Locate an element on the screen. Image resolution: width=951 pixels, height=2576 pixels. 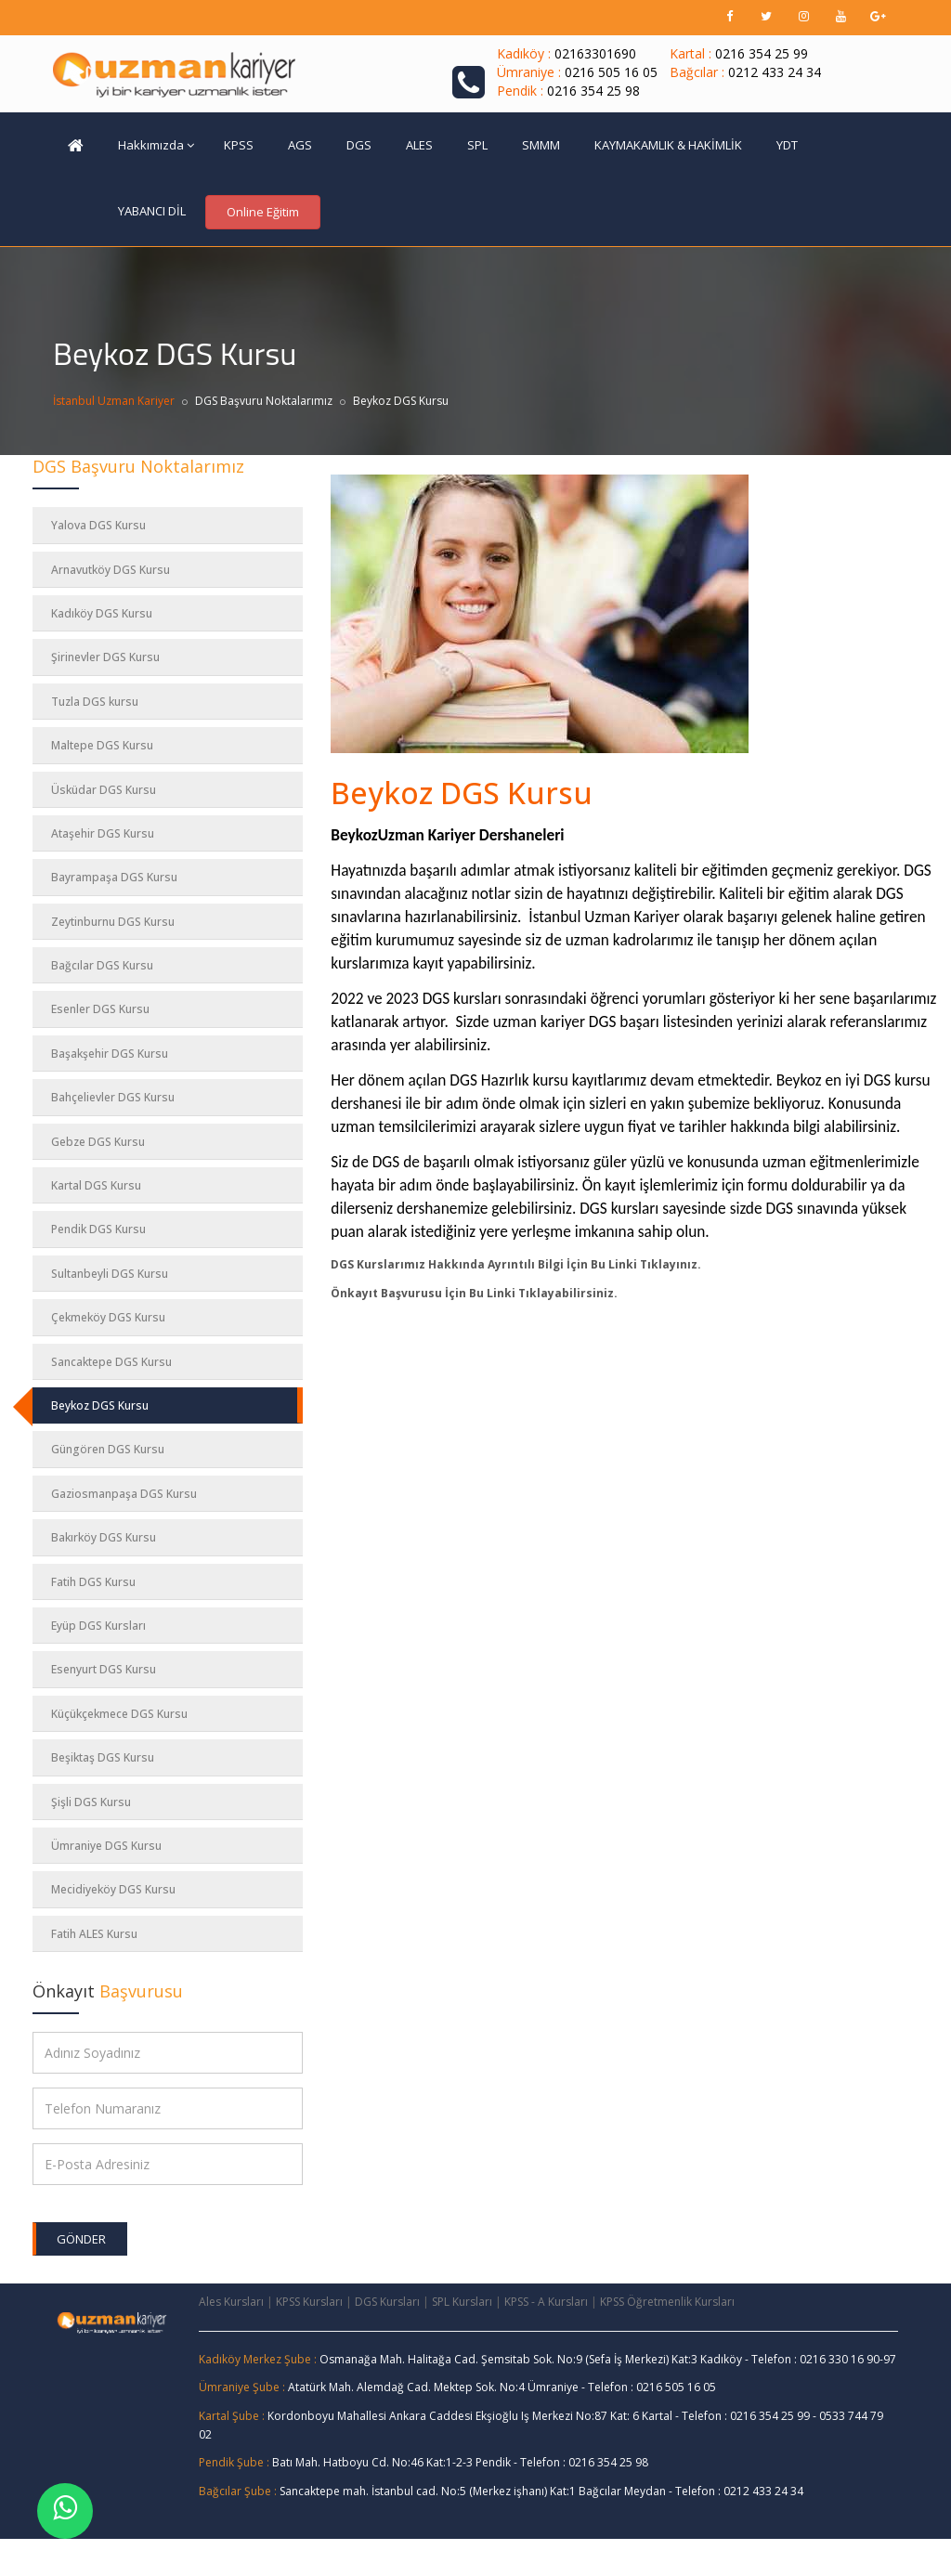
Zeytinburnu DGS Kursu is located at coordinates (113, 922).